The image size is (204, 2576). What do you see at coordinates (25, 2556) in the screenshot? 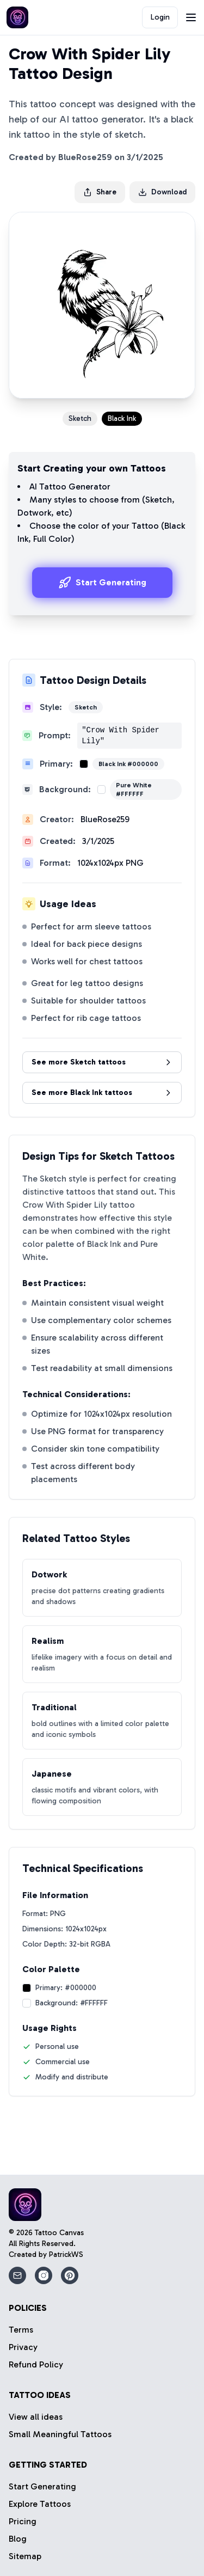
I see `Sitemap` at bounding box center [25, 2556].